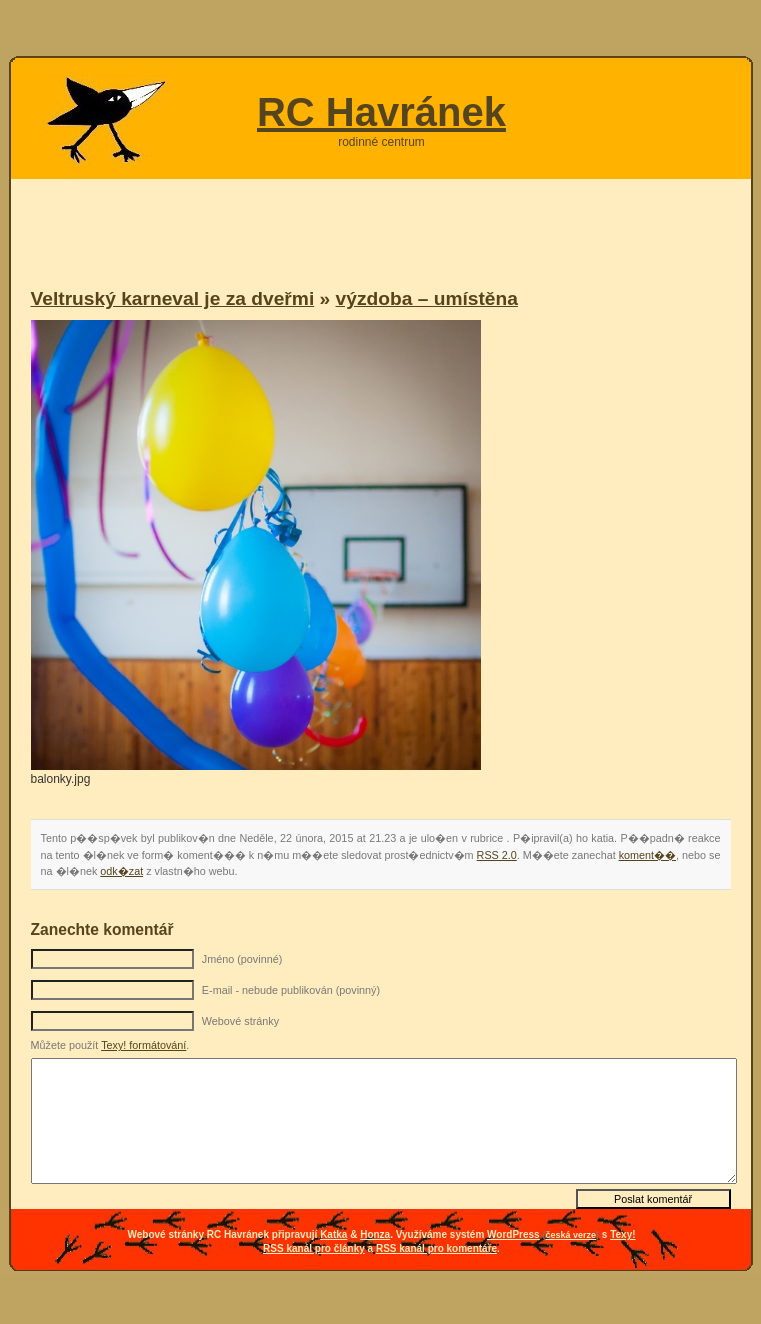  What do you see at coordinates (570, 1235) in the screenshot?
I see `česká verze` at bounding box center [570, 1235].